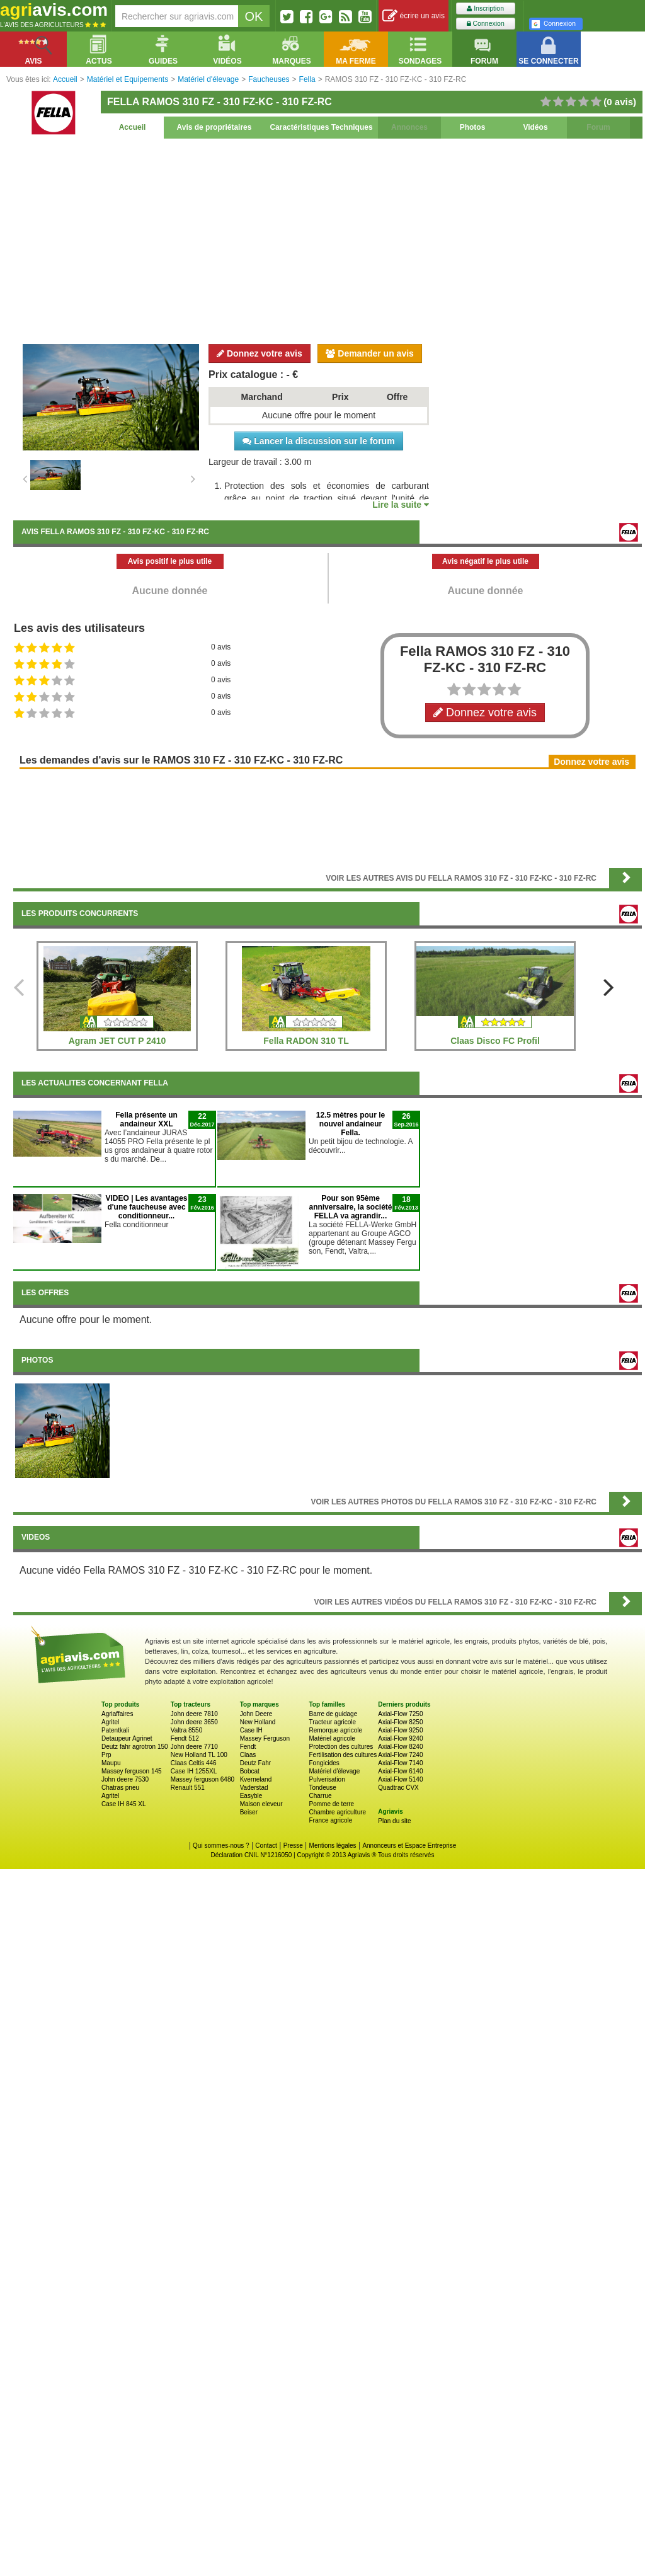 The height and width of the screenshot is (2576, 645). What do you see at coordinates (261, 1803) in the screenshot?
I see `Maison eleveur` at bounding box center [261, 1803].